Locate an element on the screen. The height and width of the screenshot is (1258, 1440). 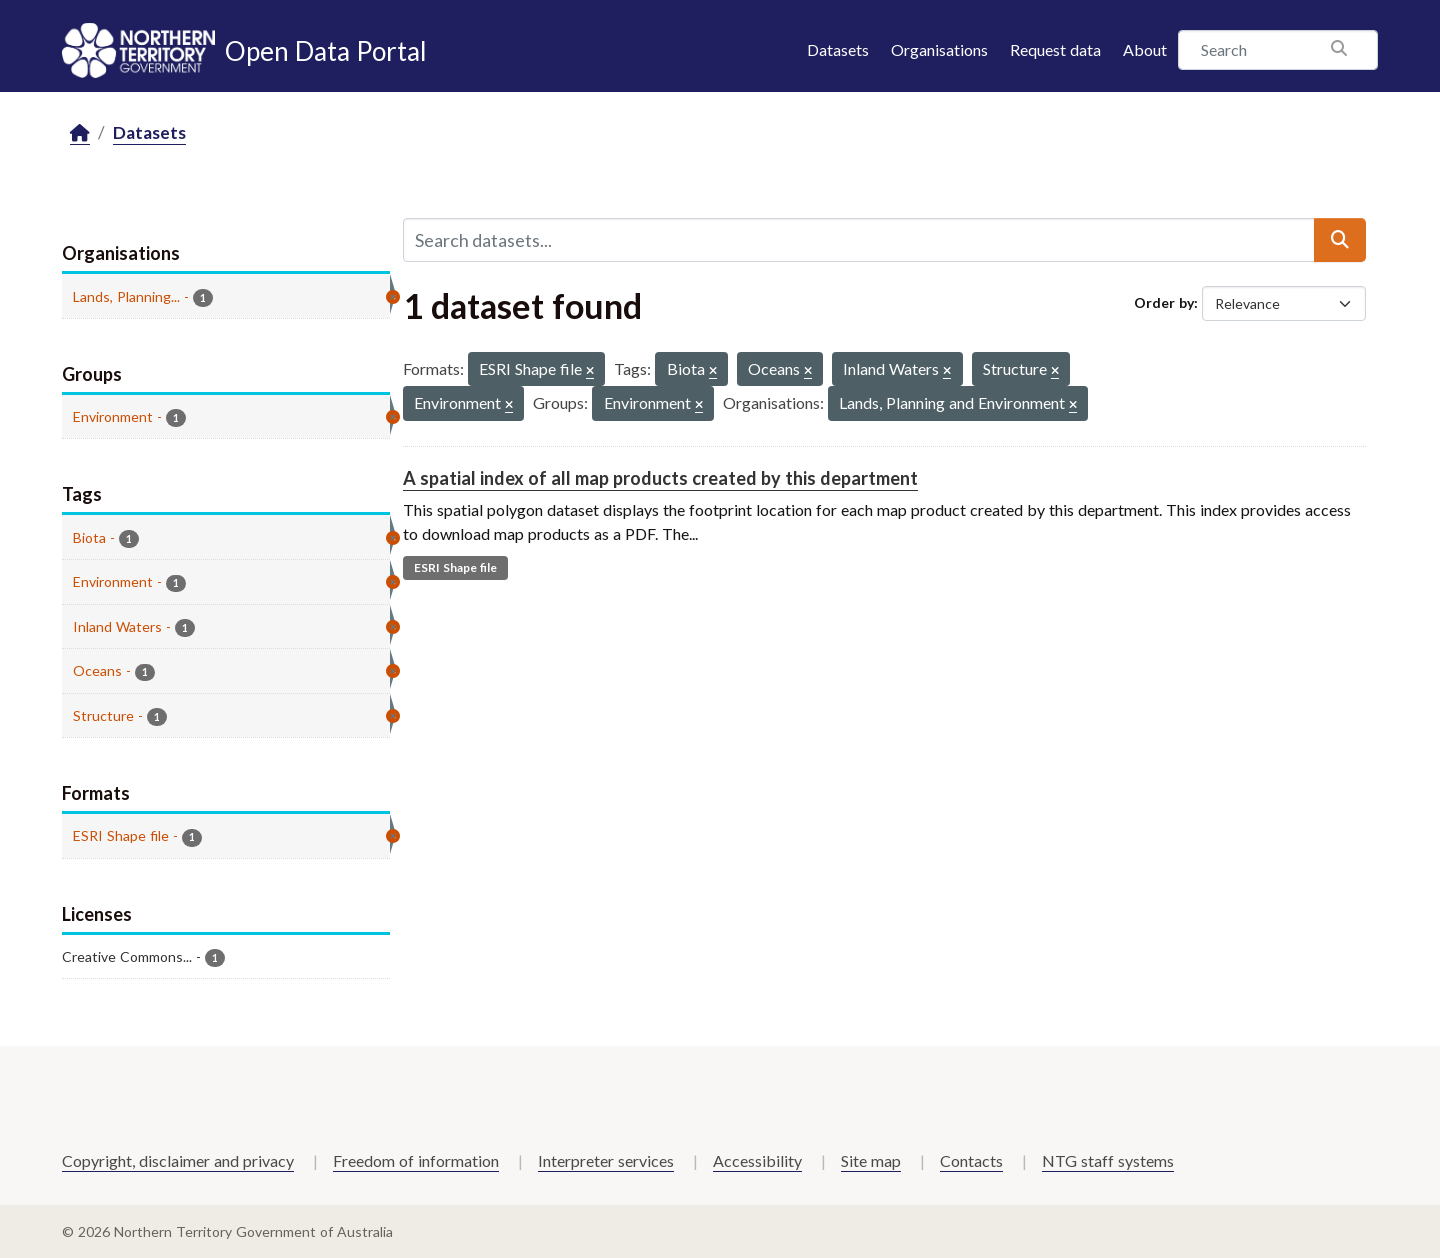
Organisations is located at coordinates (939, 49).